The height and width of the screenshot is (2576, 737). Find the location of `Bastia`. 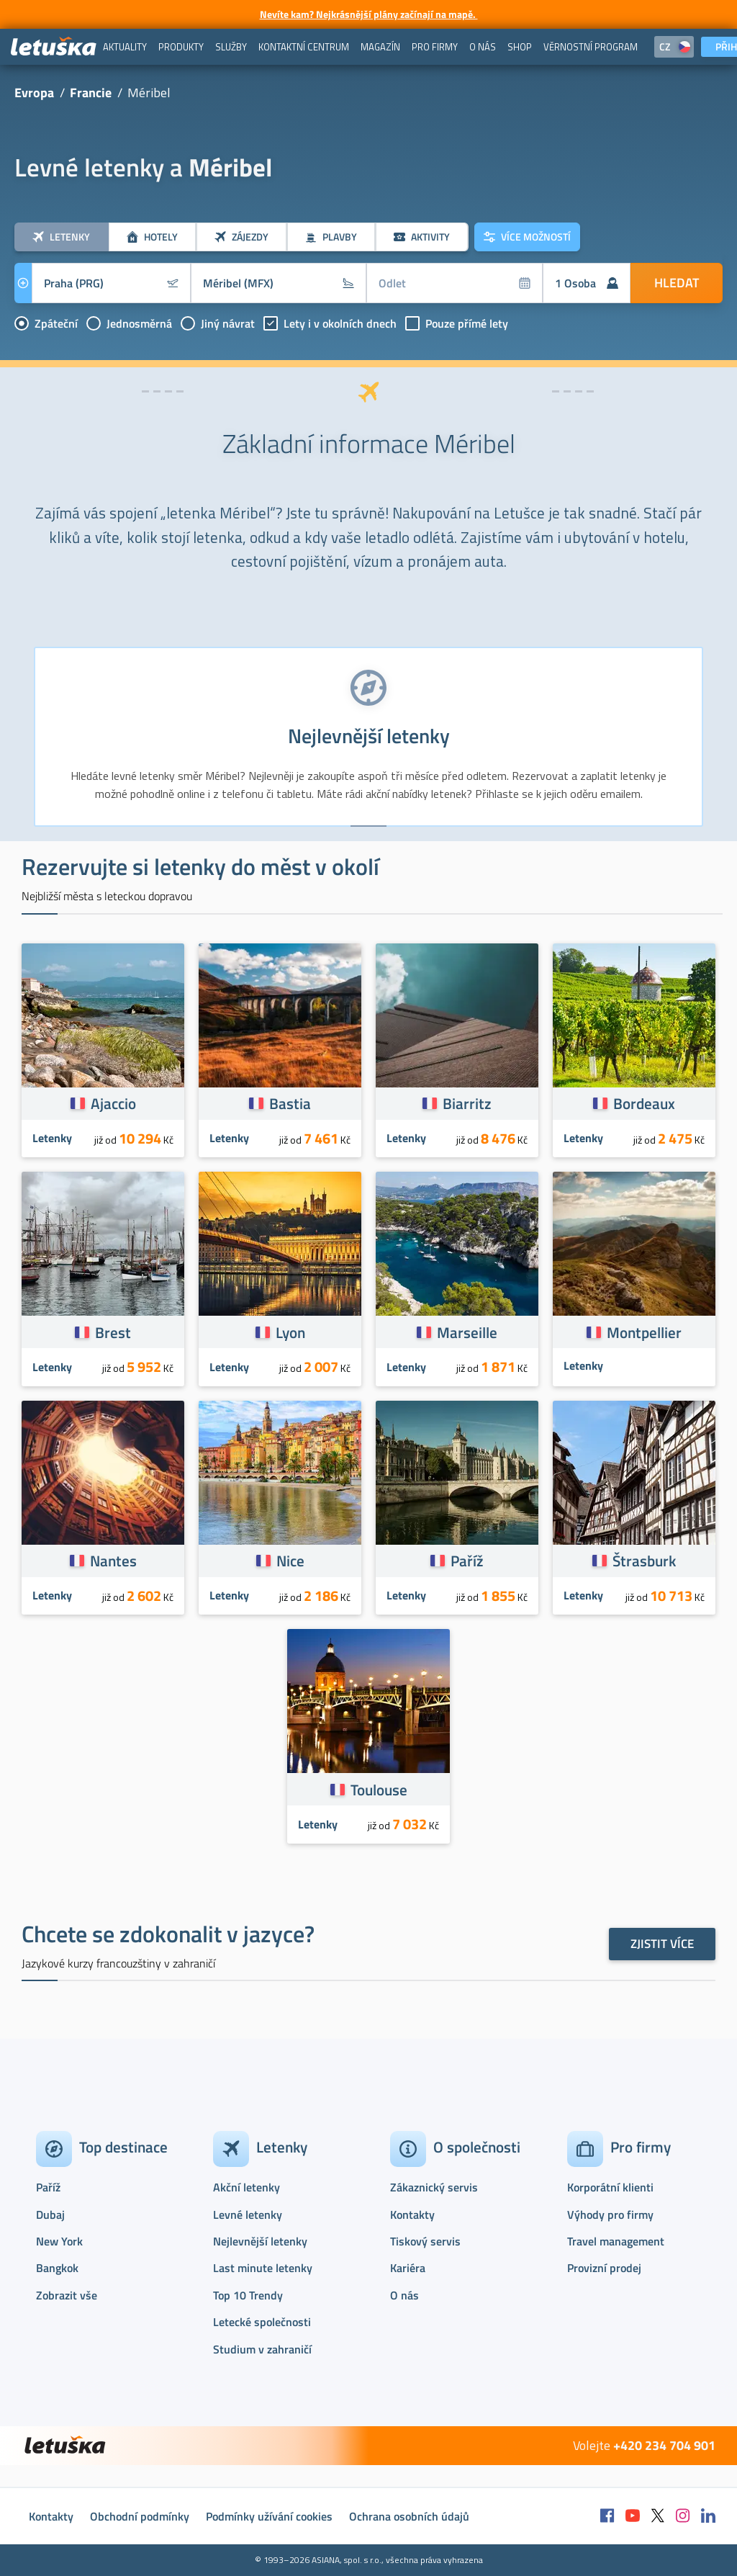

Bastia is located at coordinates (290, 1103).